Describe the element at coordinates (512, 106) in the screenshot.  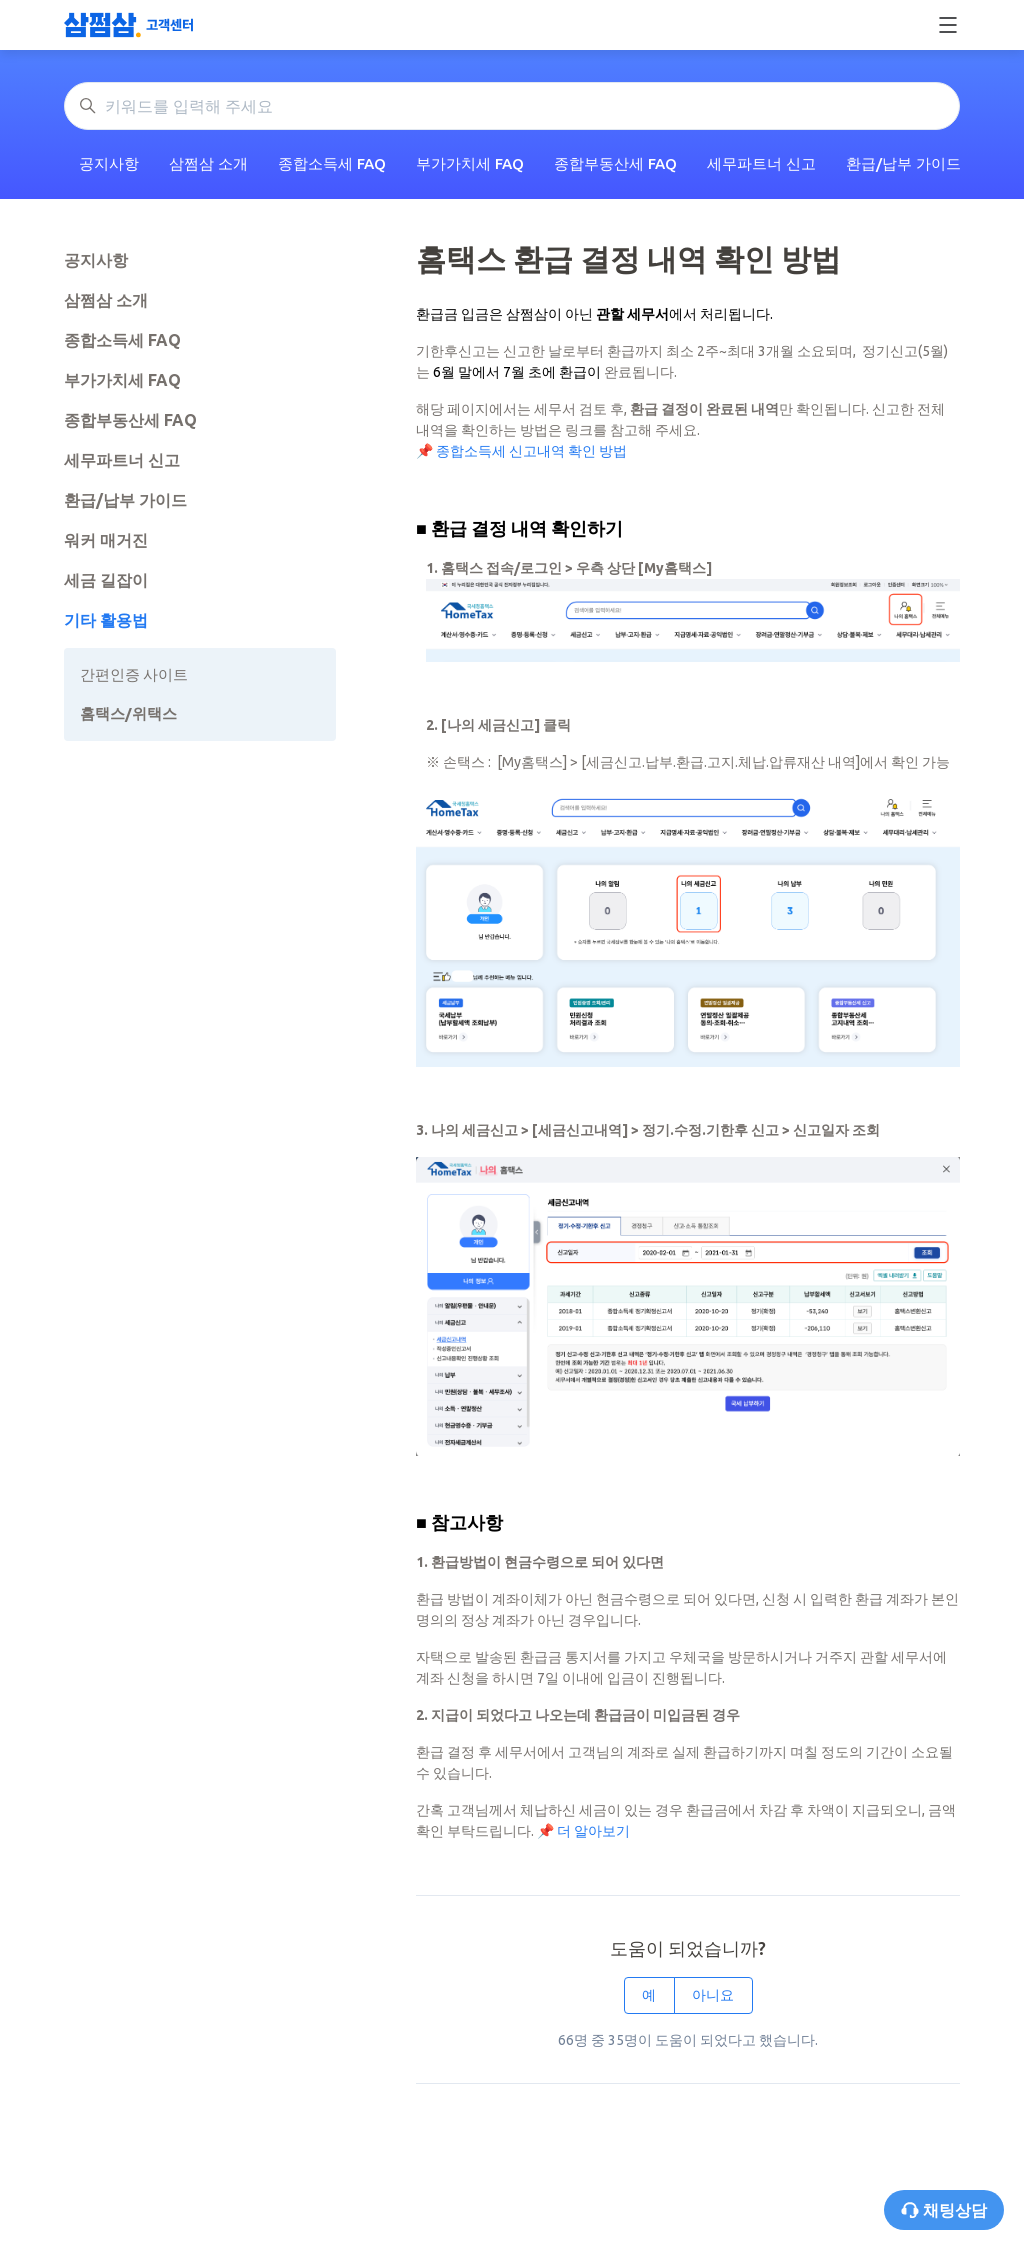
I see `[키워드를 입력해 주세요]` at that location.